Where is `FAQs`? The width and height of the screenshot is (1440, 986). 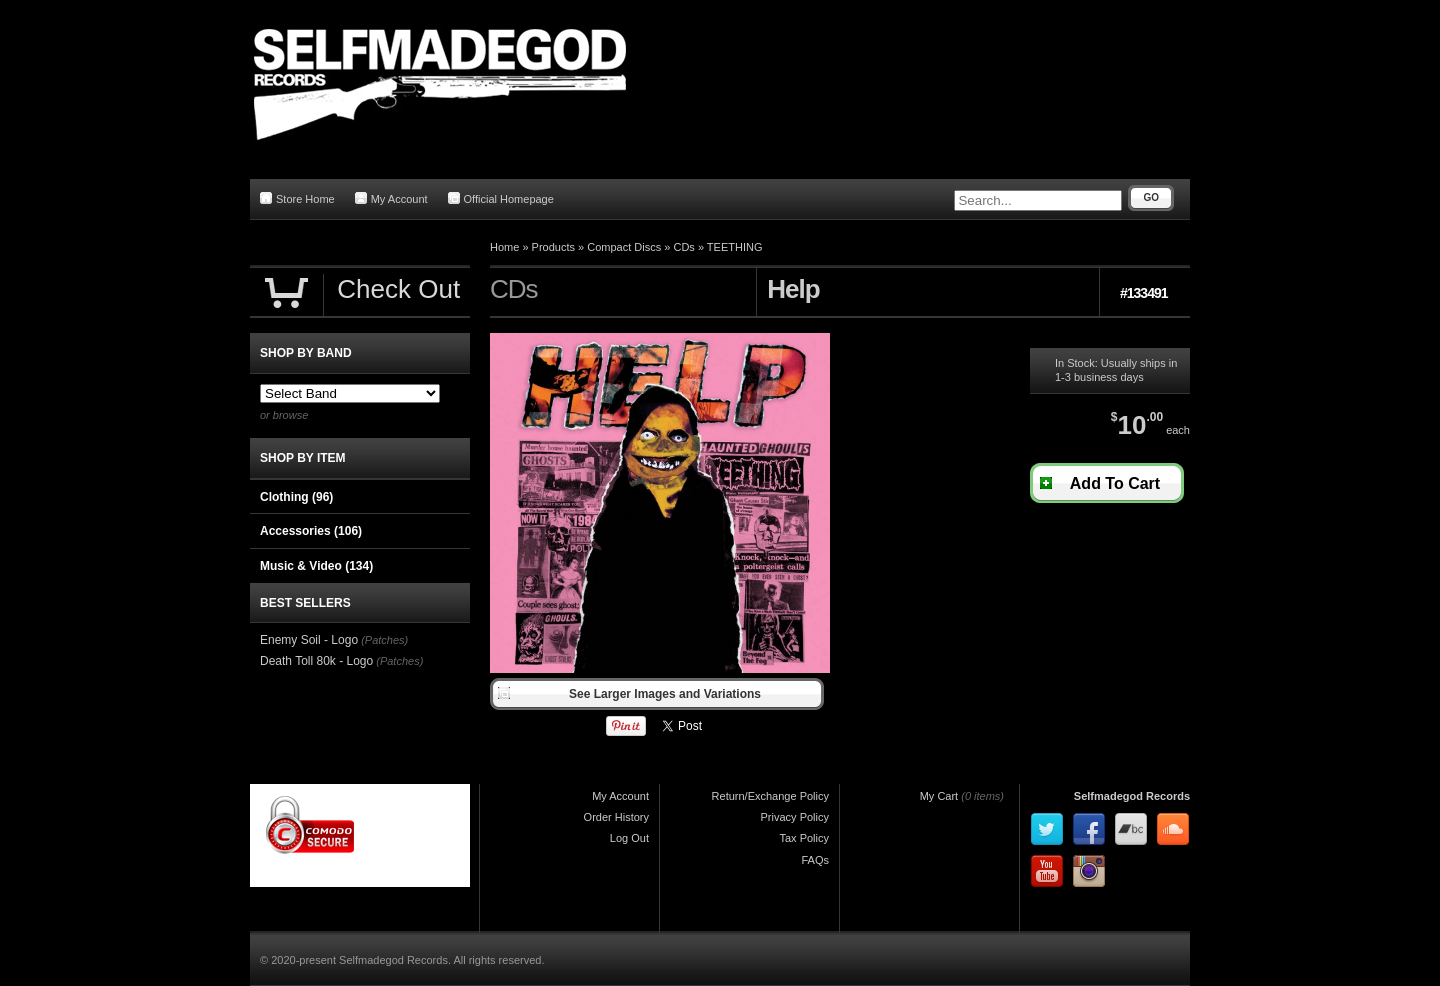
FAQs is located at coordinates (815, 860).